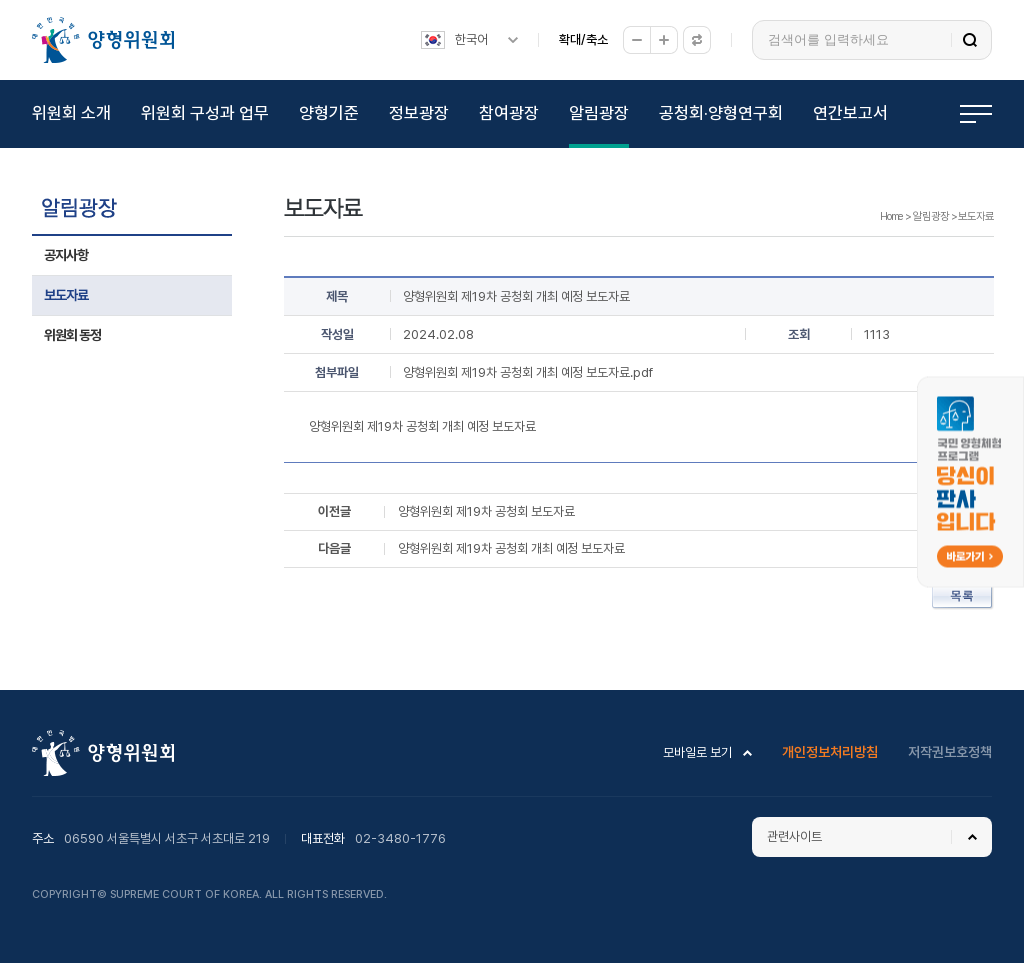  Describe the element at coordinates (794, 836) in the screenshot. I see `관련사이트` at that location.